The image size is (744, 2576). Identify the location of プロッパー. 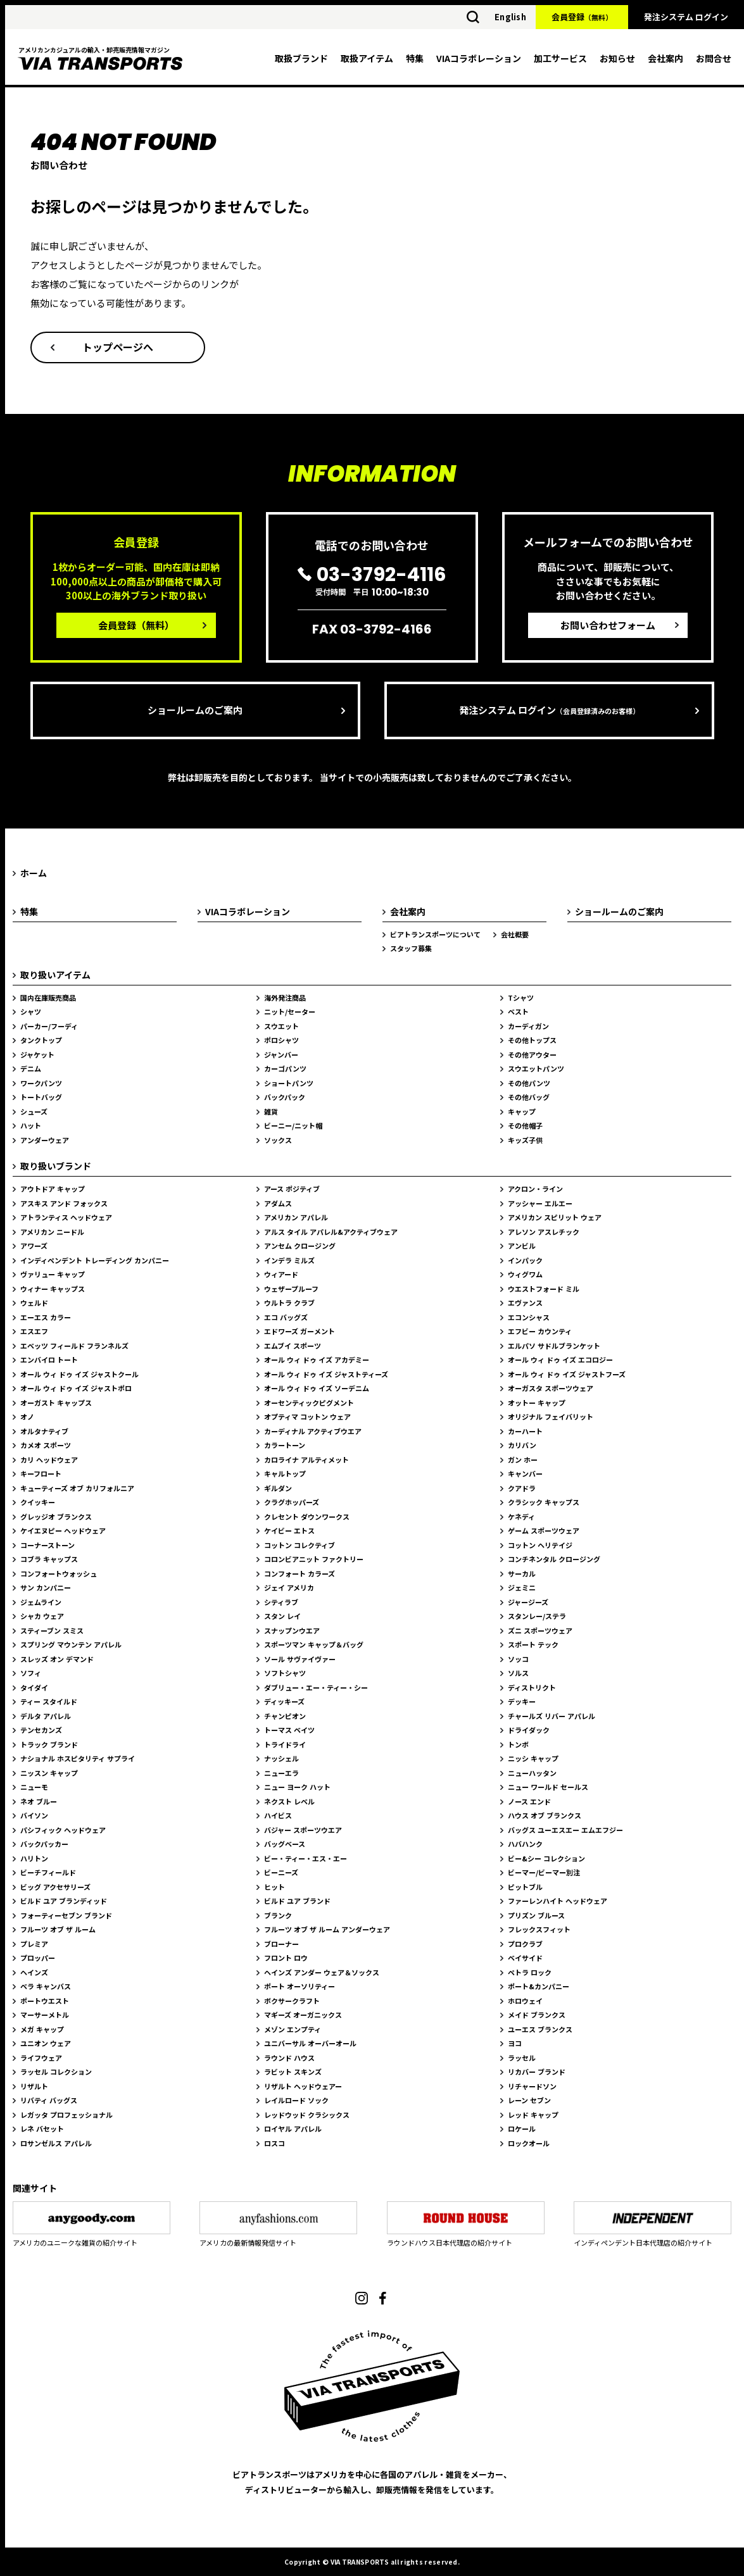
(37, 1958).